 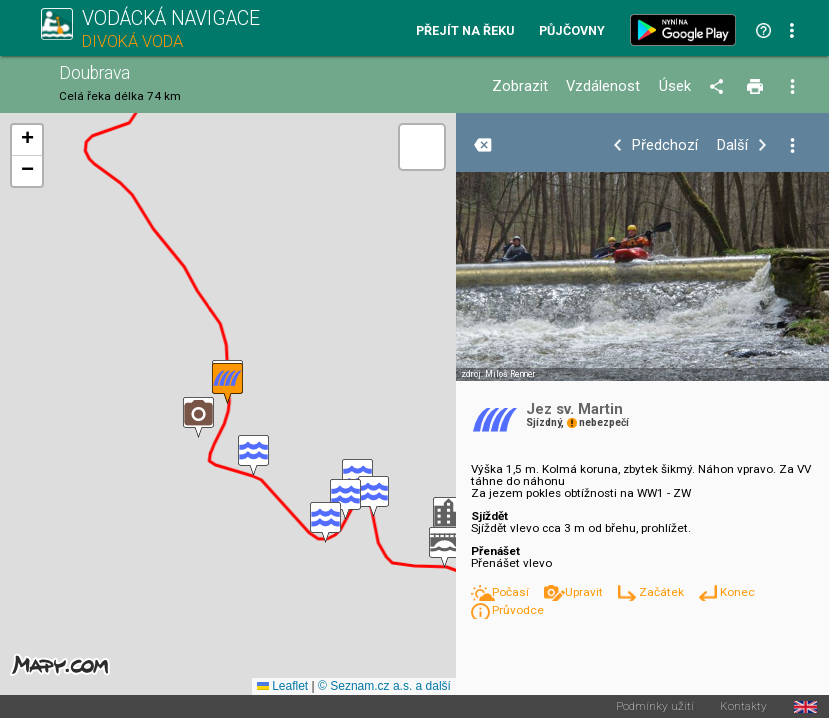 I want to click on Podmínky užití, so click(x=655, y=707).